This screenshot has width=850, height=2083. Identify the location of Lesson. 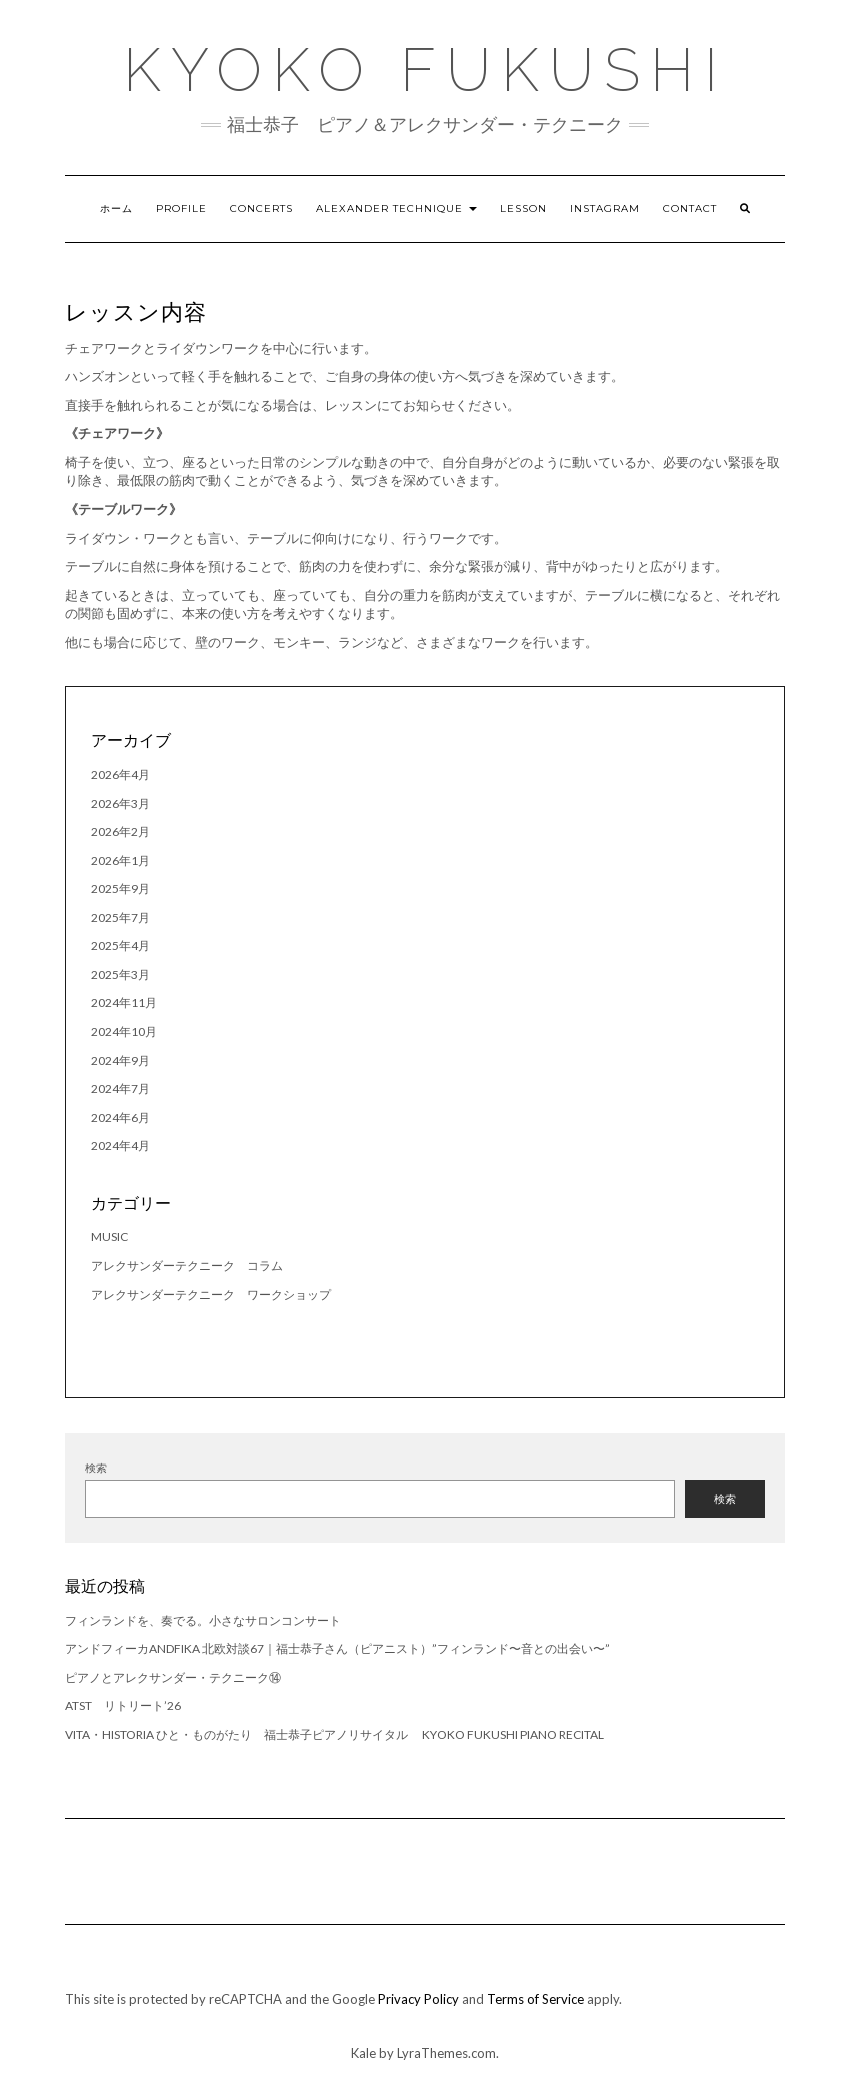
(523, 208).